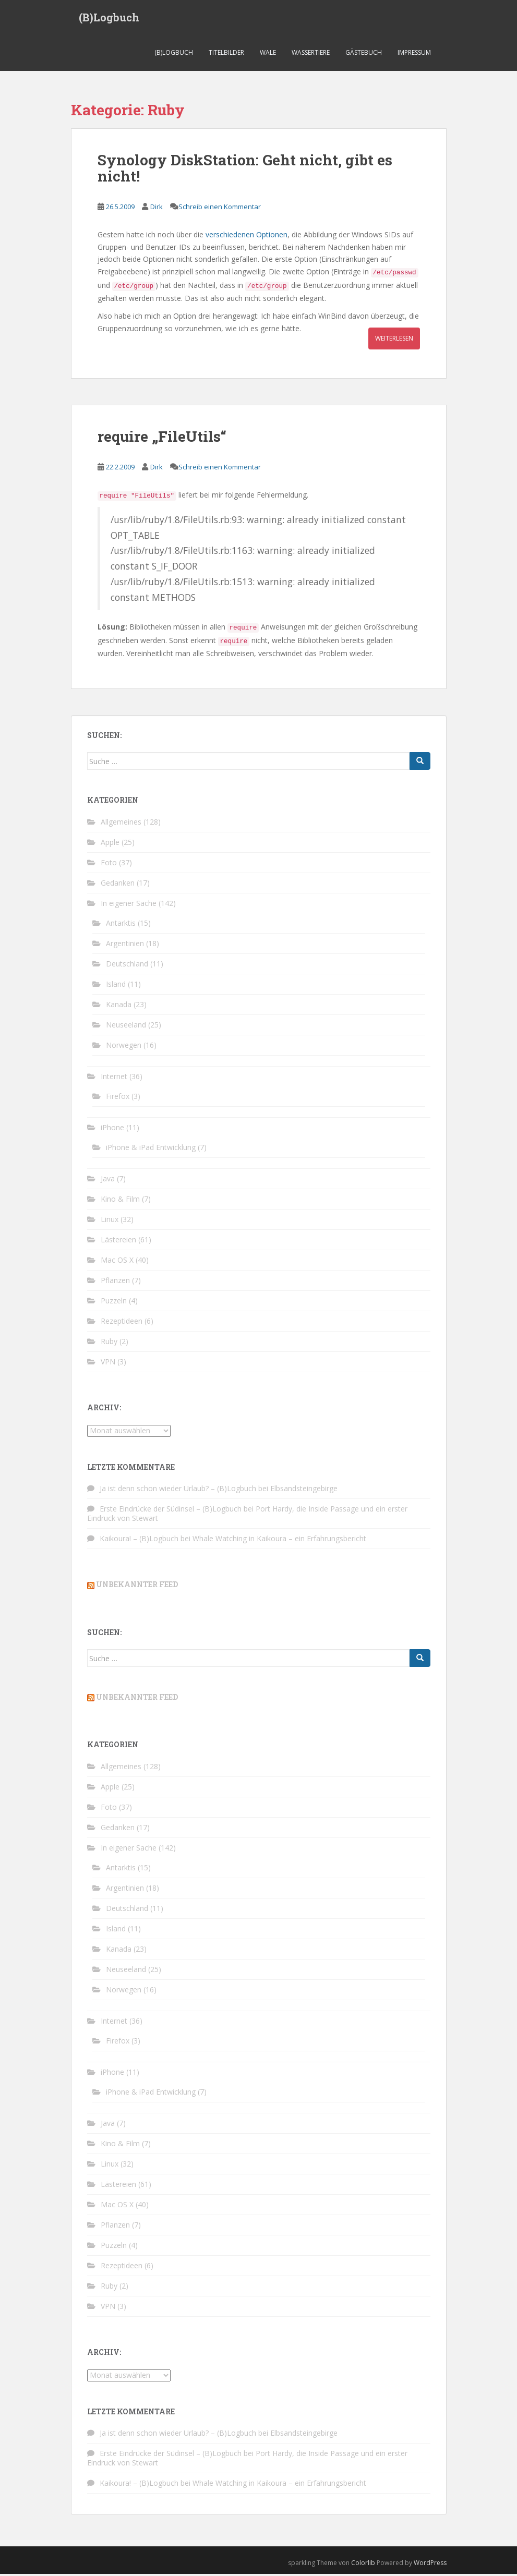 Image resolution: width=517 pixels, height=2576 pixels. What do you see at coordinates (108, 1181) in the screenshot?
I see `Java` at bounding box center [108, 1181].